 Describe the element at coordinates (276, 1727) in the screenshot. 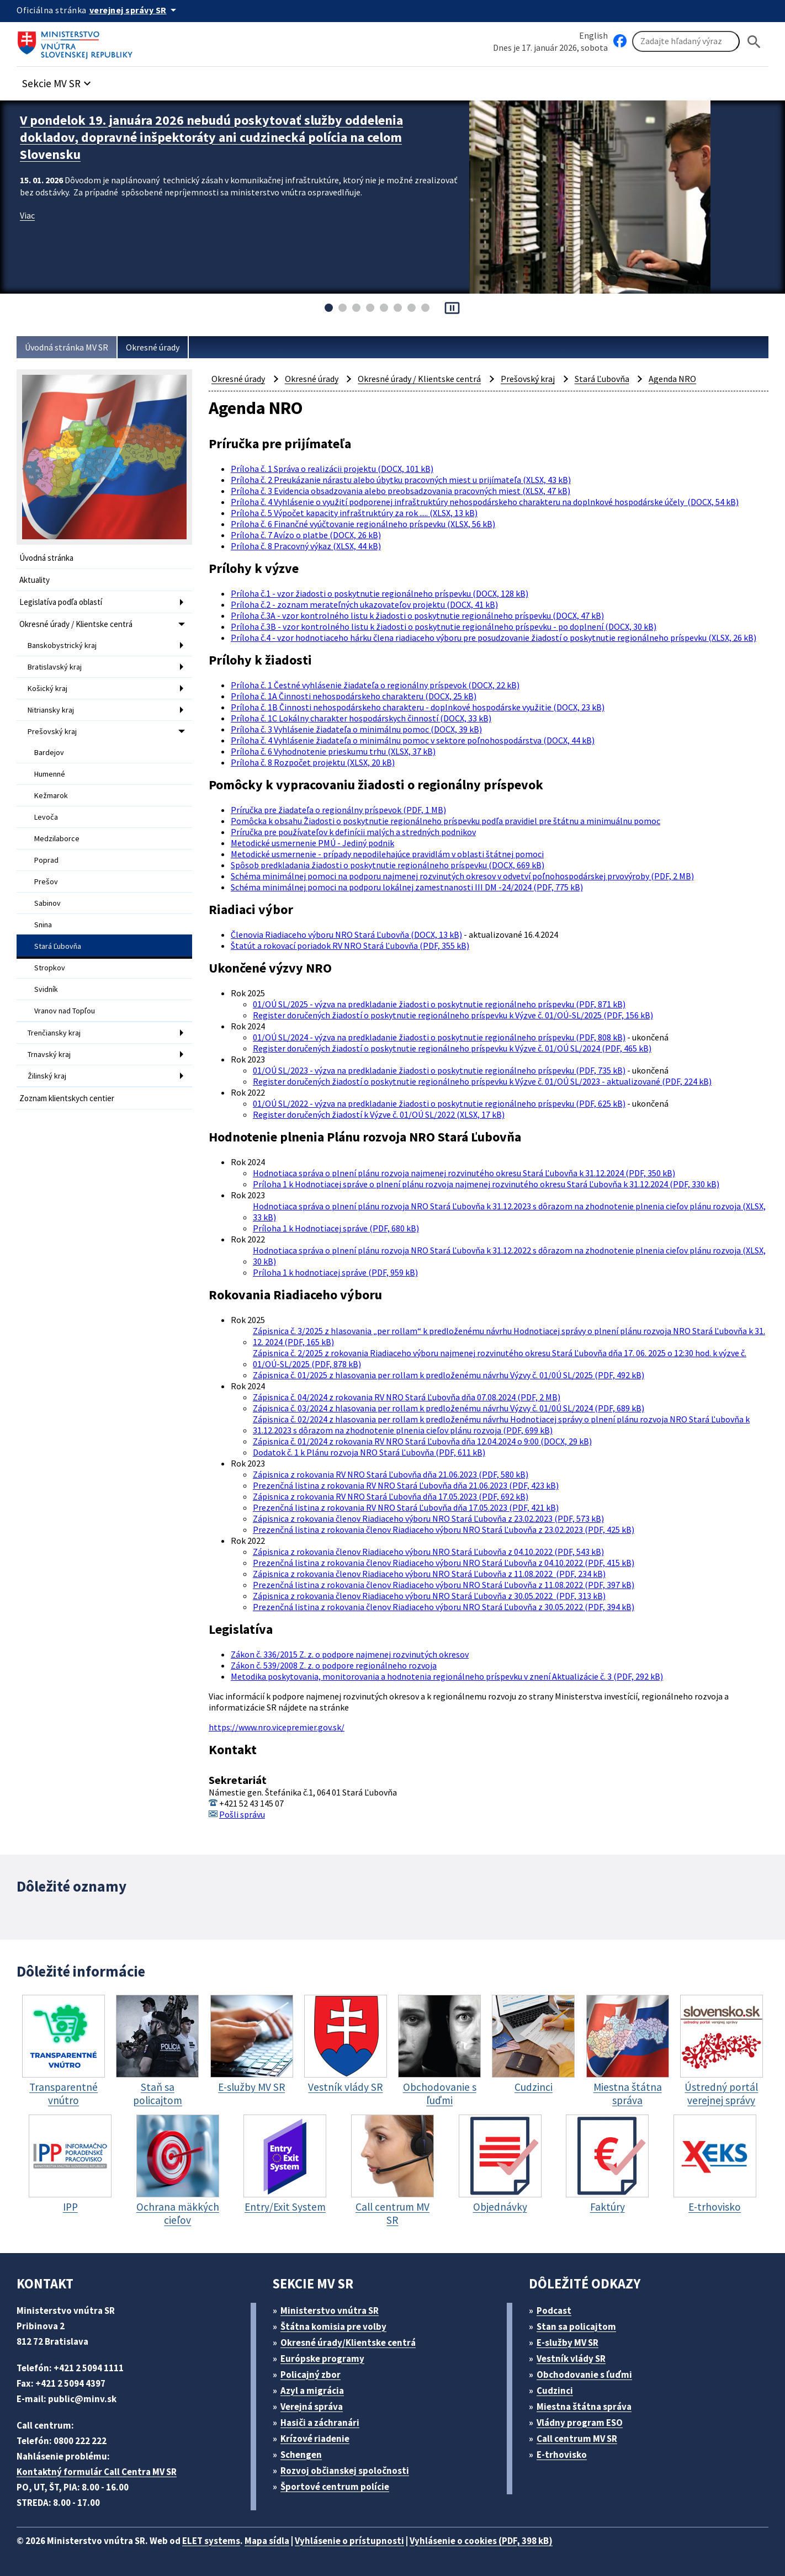

I see `https://www.nro.vicepremier.gov.sk/` at that location.